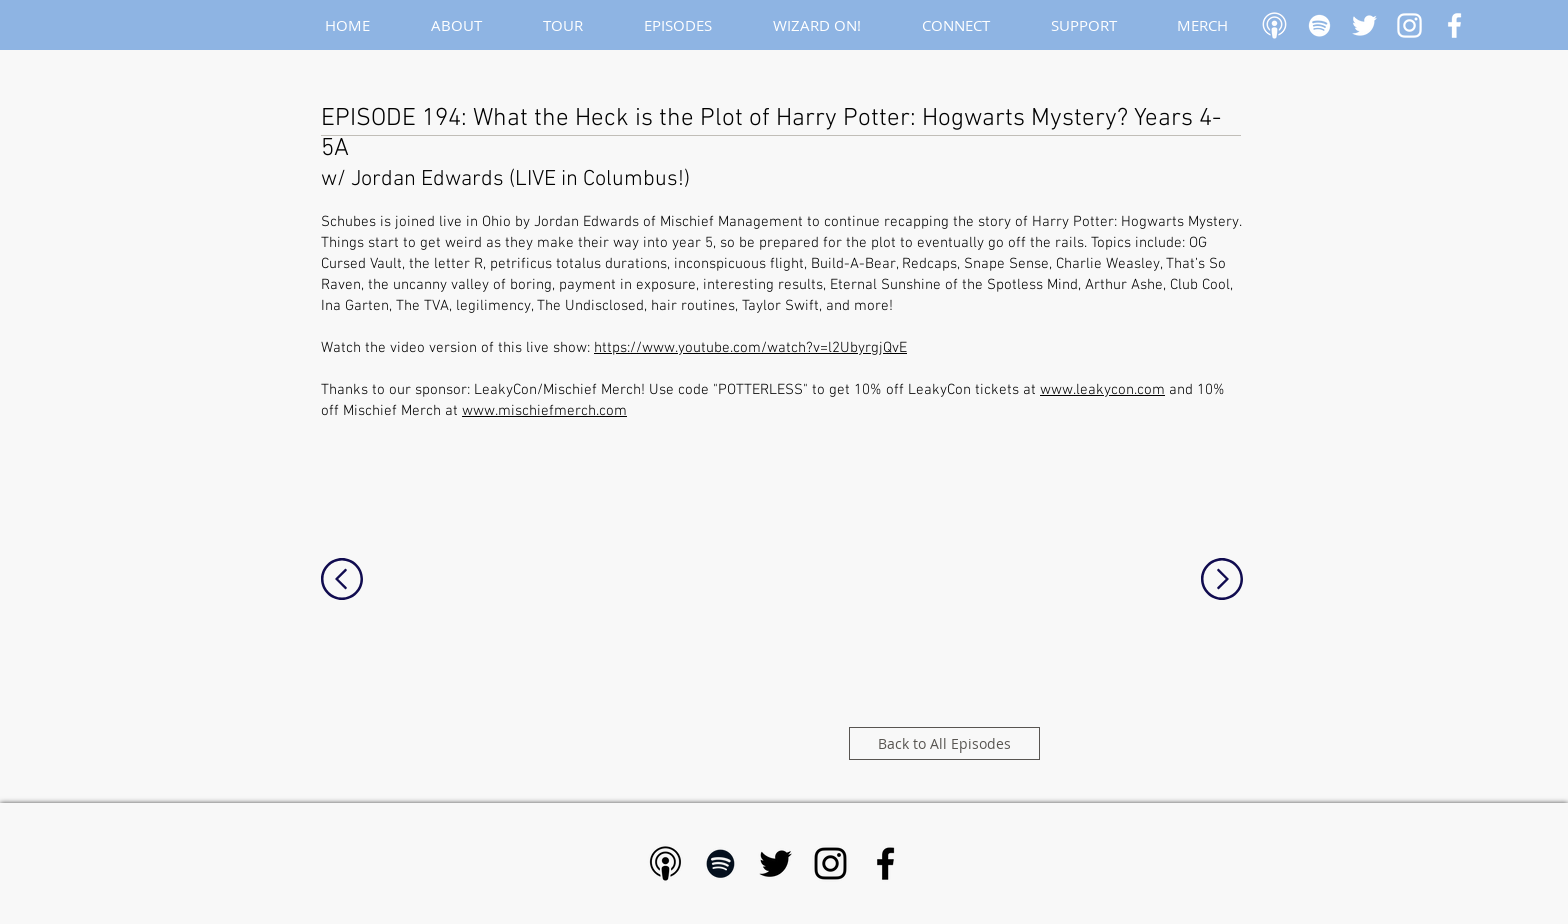 This screenshot has height=924, width=1568. What do you see at coordinates (1409, 25) in the screenshot?
I see `[White Instagram Icon]` at bounding box center [1409, 25].